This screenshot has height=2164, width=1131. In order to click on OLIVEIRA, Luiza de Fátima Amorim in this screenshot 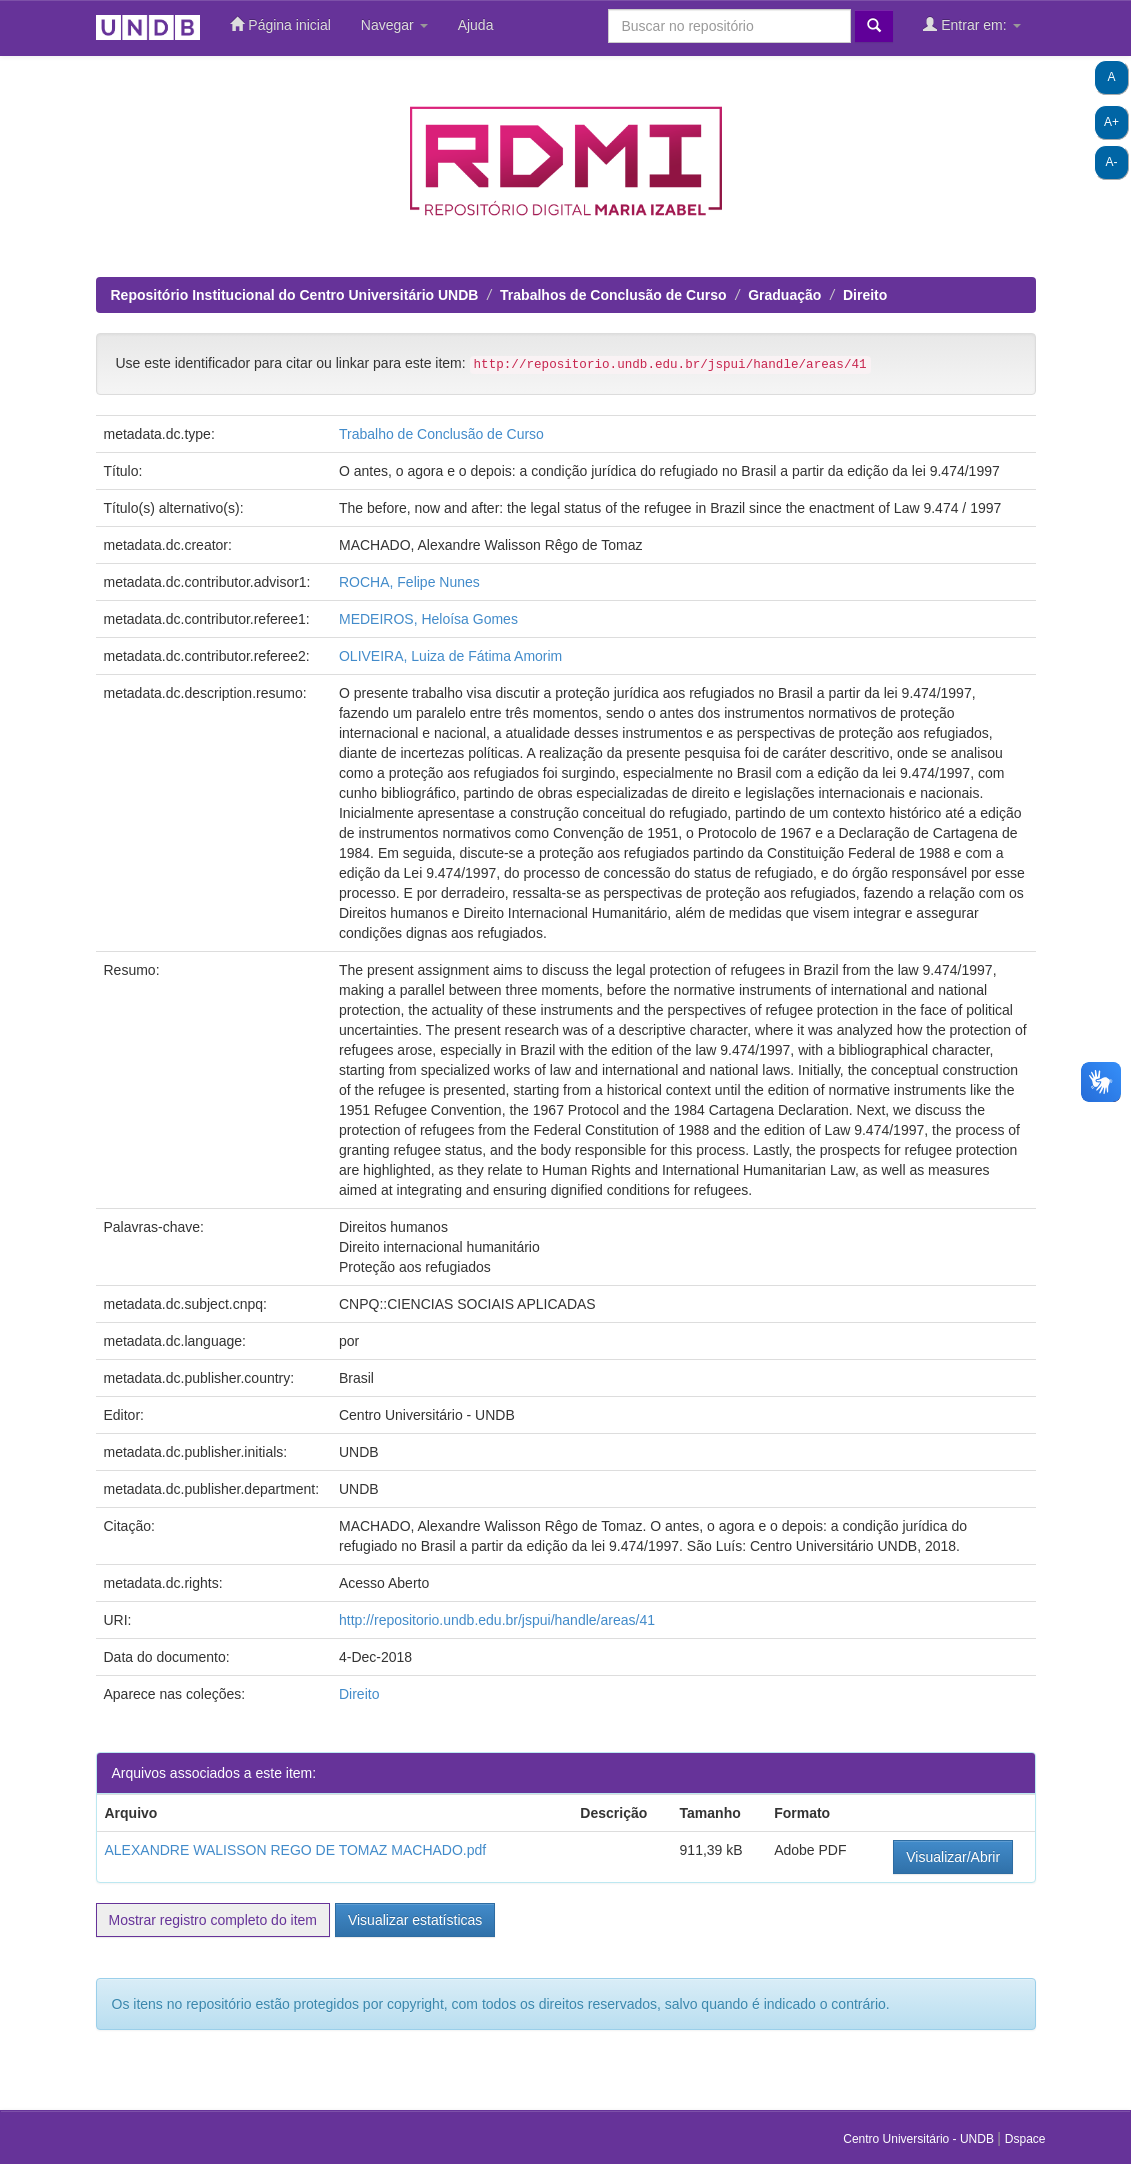, I will do `click(450, 656)`.